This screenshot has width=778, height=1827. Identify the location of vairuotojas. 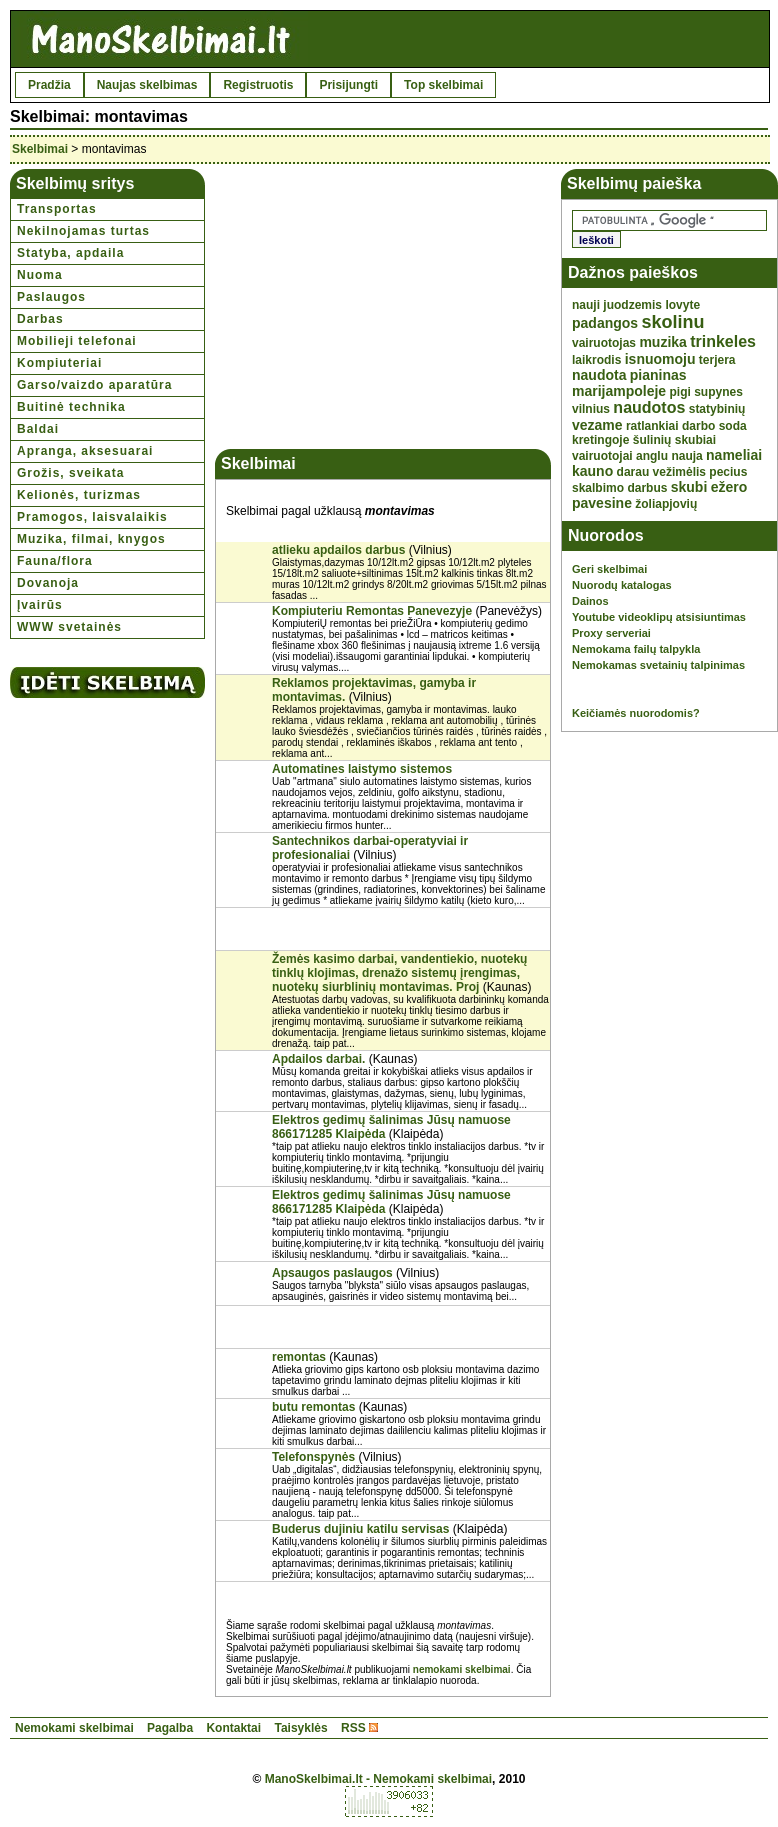
(604, 343).